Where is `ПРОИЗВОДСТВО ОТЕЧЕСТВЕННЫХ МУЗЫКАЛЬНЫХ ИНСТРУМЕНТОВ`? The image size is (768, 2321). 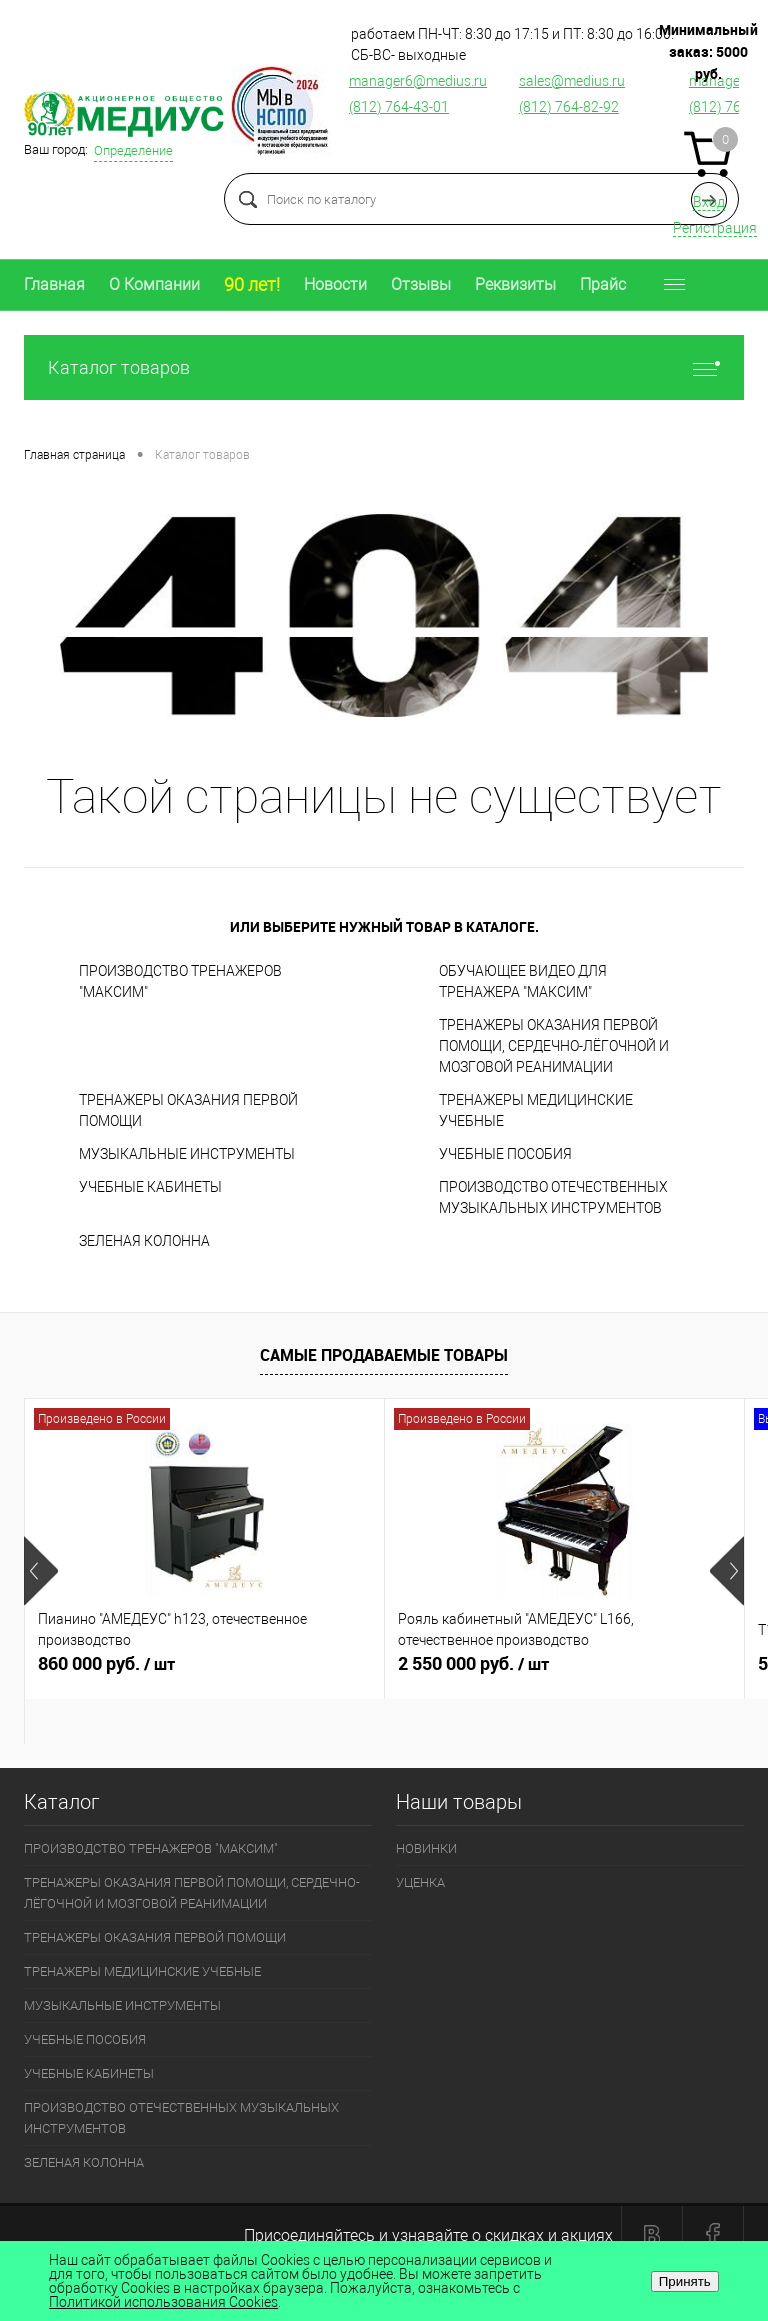 ПРОИЗВОДСТВО ОТЕЧЕСТВЕННЫХ МУЗЫКАЛЬНЫХ ИНСТРУМЕНТОВ is located at coordinates (553, 1197).